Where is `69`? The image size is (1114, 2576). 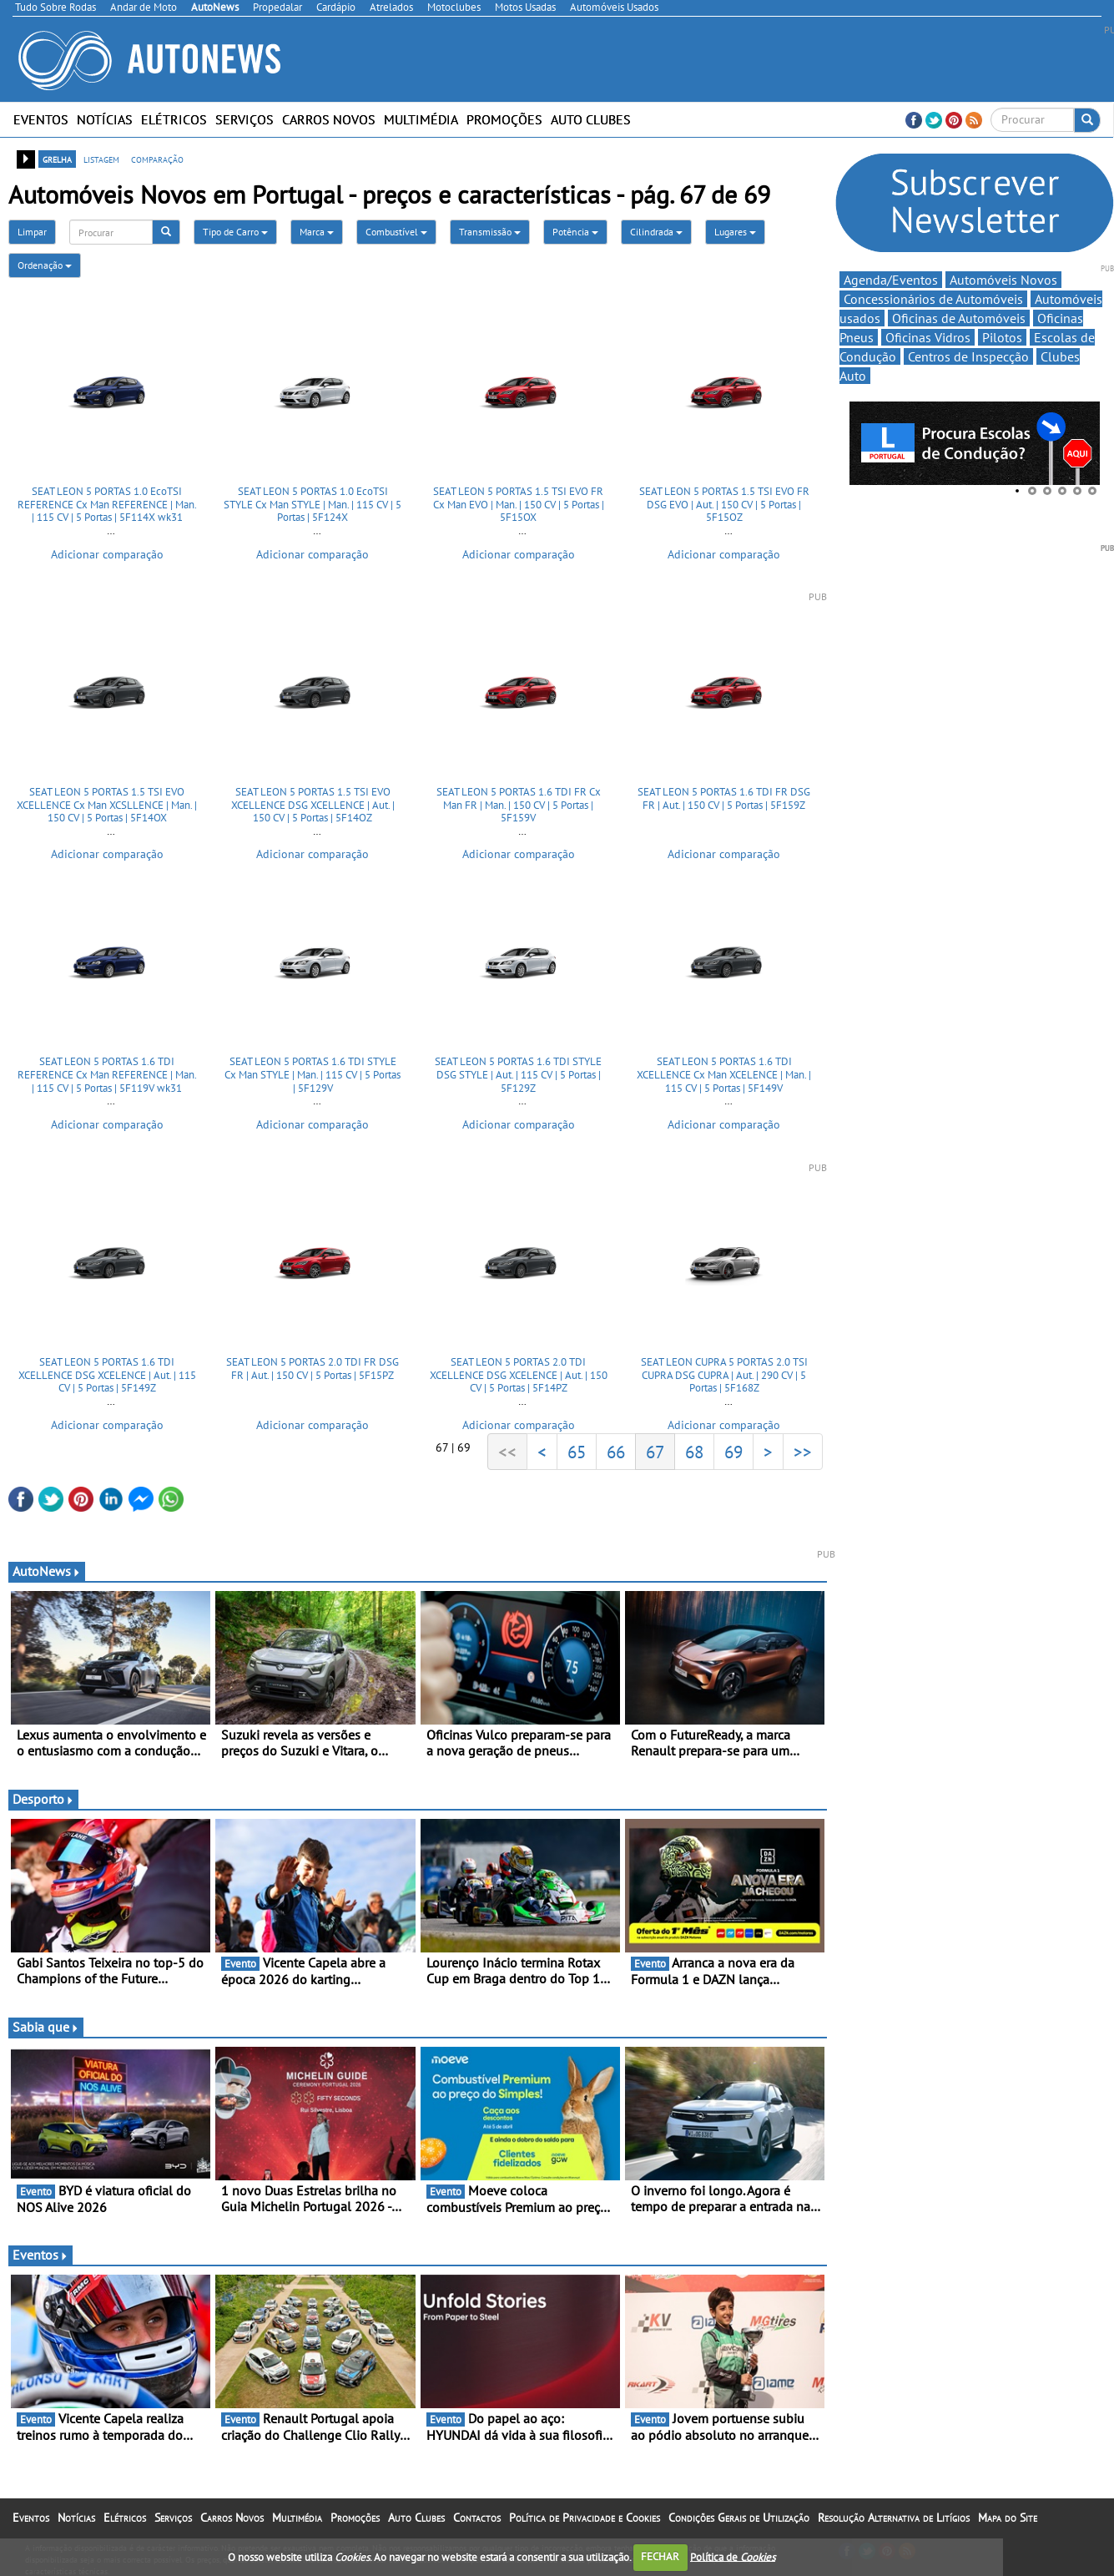 69 is located at coordinates (733, 1451).